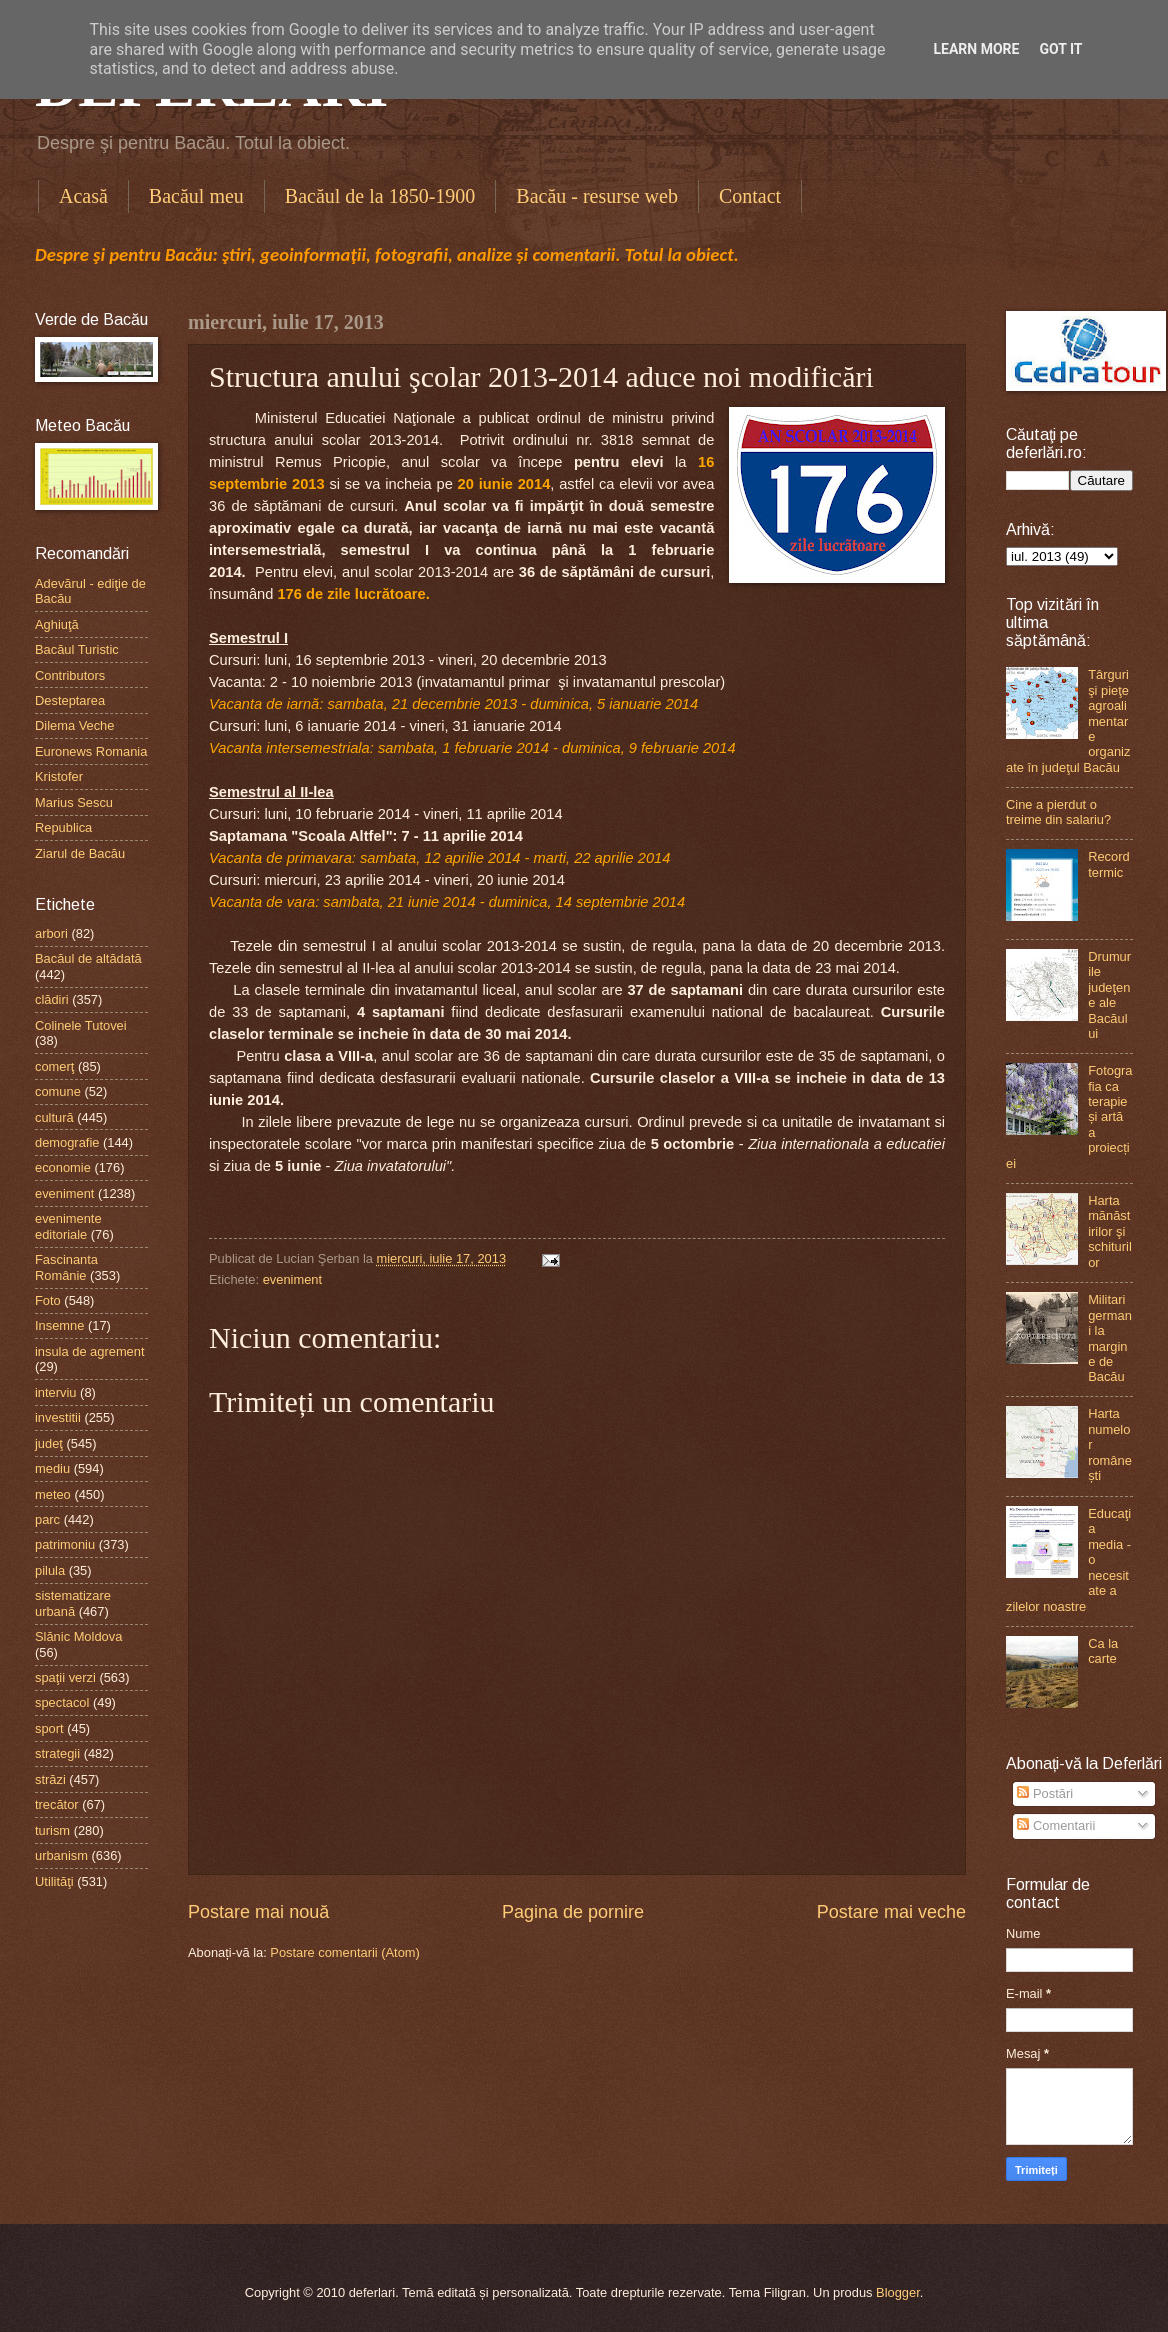 This screenshot has height=2332, width=1168. I want to click on Postare mai nouă, so click(258, 1912).